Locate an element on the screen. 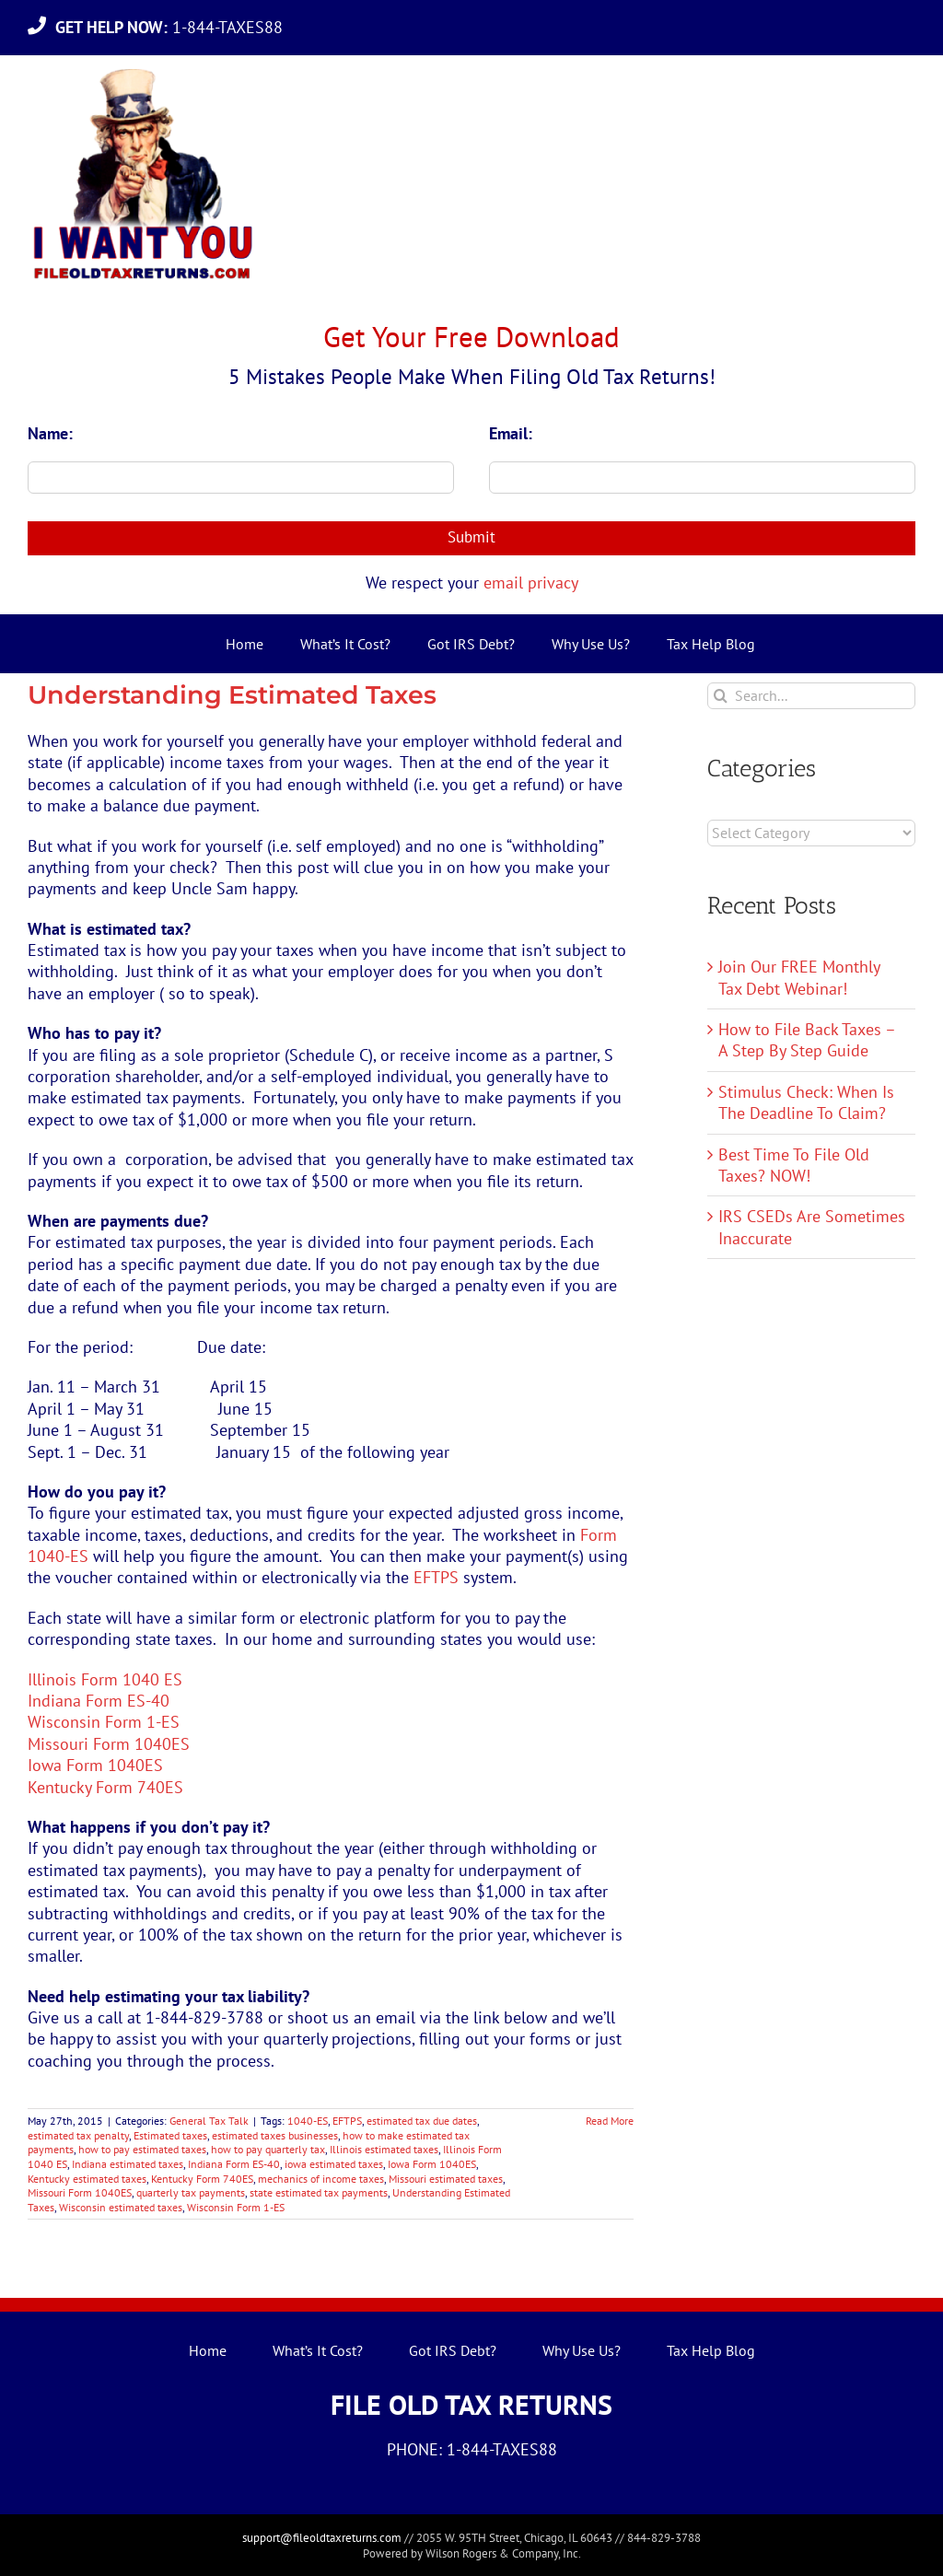 This screenshot has height=2576, width=943. iowa estimated taxes is located at coordinates (334, 2164).